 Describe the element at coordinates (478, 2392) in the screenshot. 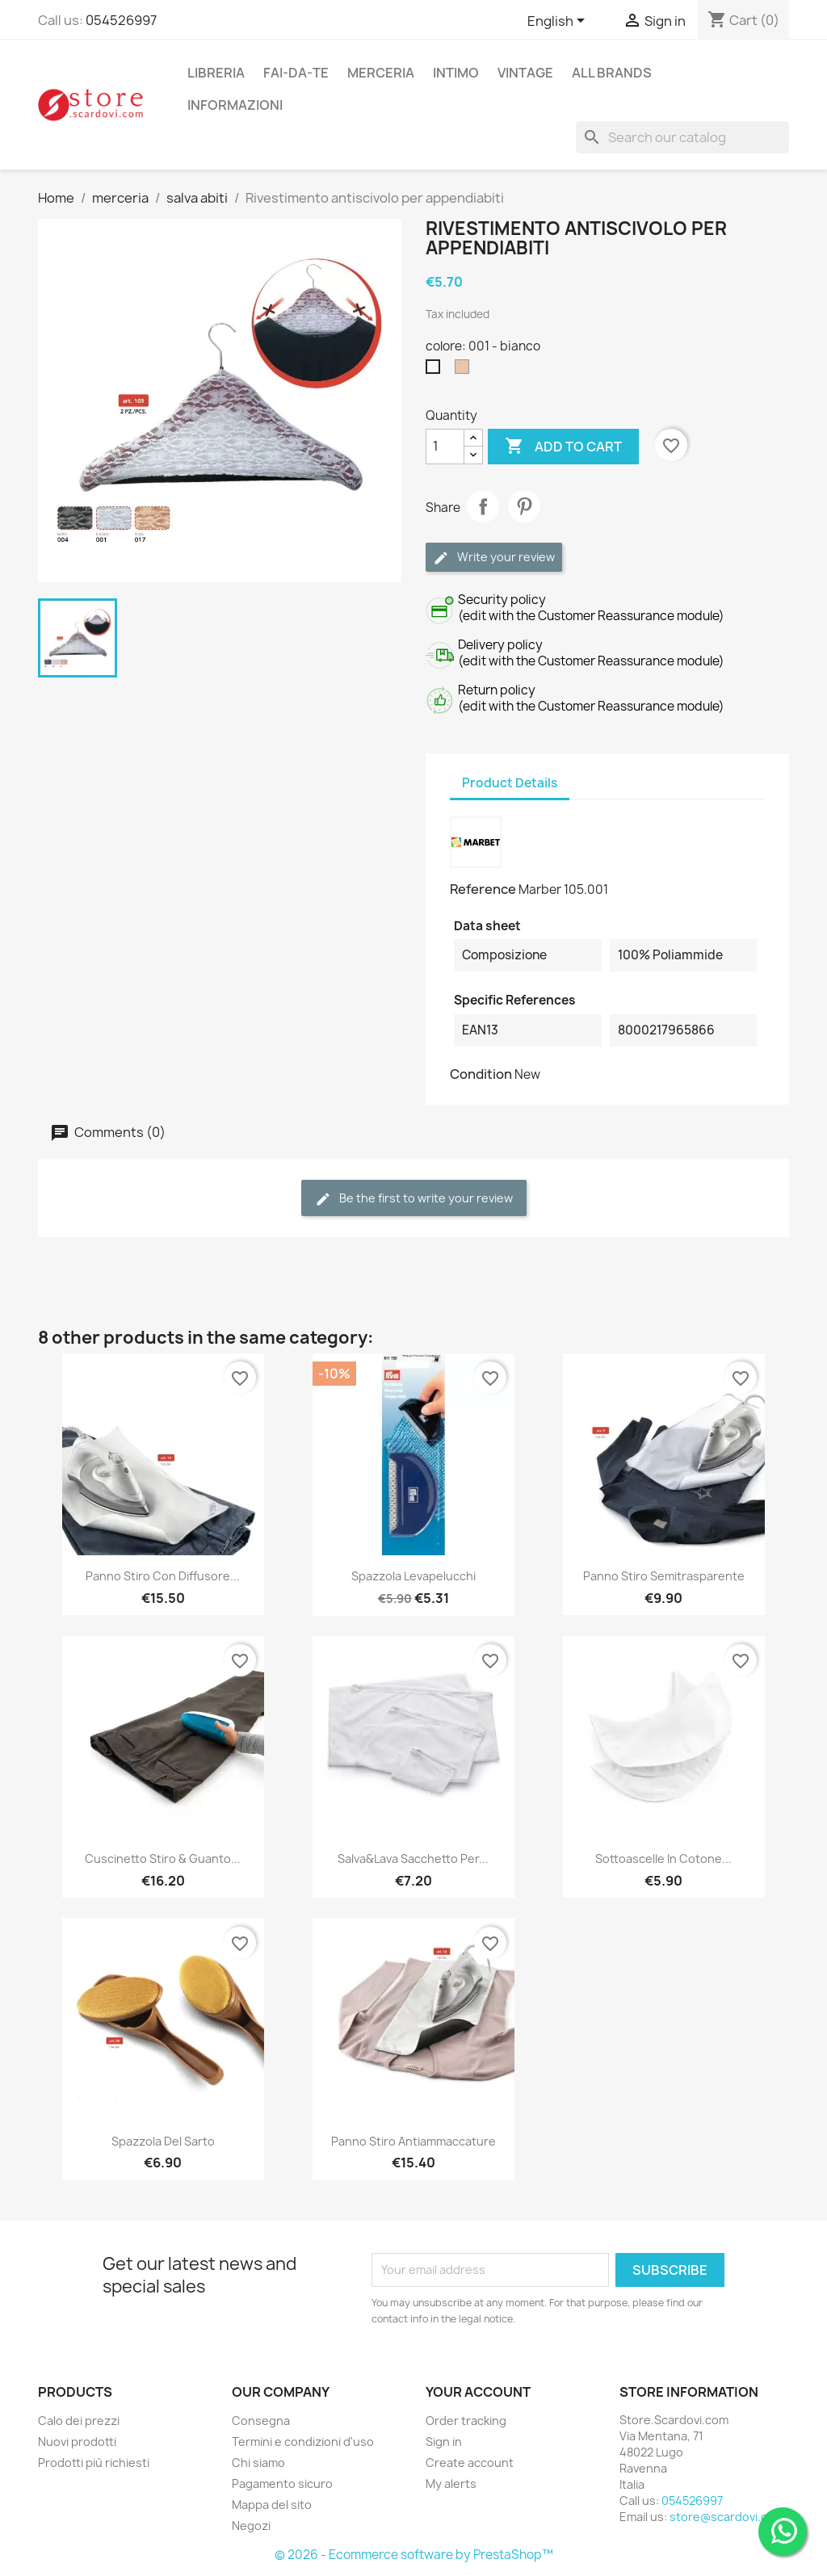

I see `Your account` at that location.